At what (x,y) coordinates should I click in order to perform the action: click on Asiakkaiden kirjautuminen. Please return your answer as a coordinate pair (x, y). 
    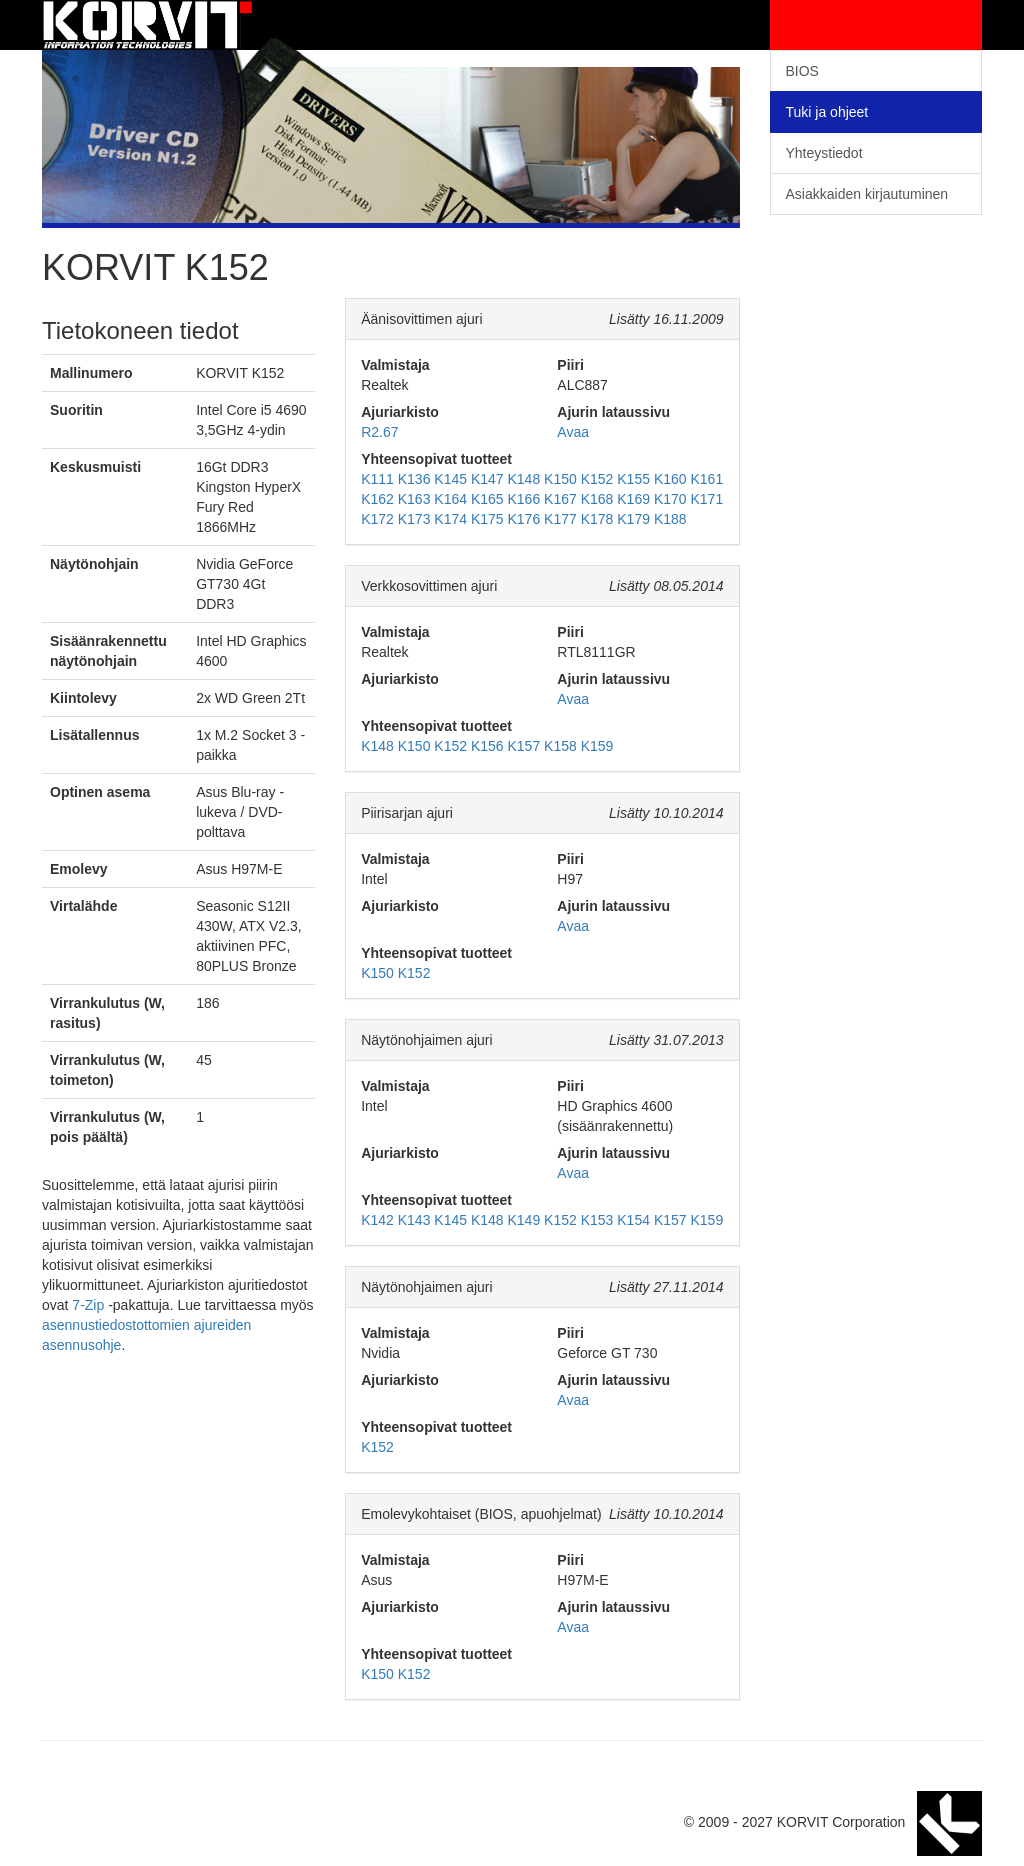
    Looking at the image, I should click on (867, 194).